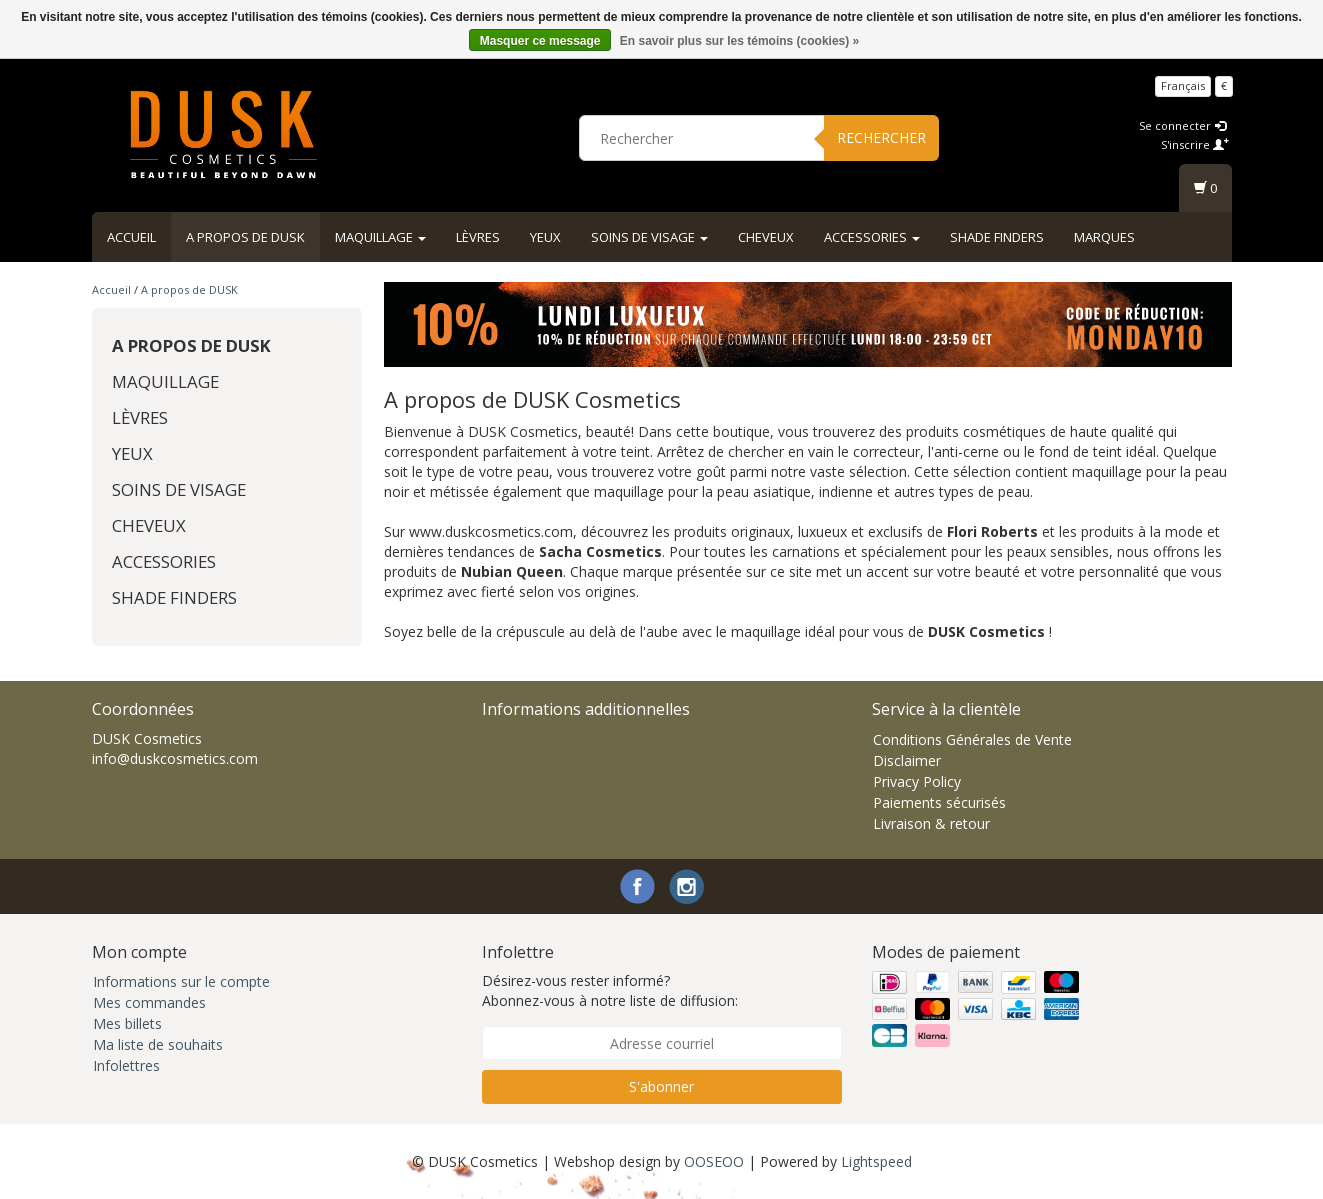 The width and height of the screenshot is (1323, 1199). What do you see at coordinates (1183, 85) in the screenshot?
I see `Français` at bounding box center [1183, 85].